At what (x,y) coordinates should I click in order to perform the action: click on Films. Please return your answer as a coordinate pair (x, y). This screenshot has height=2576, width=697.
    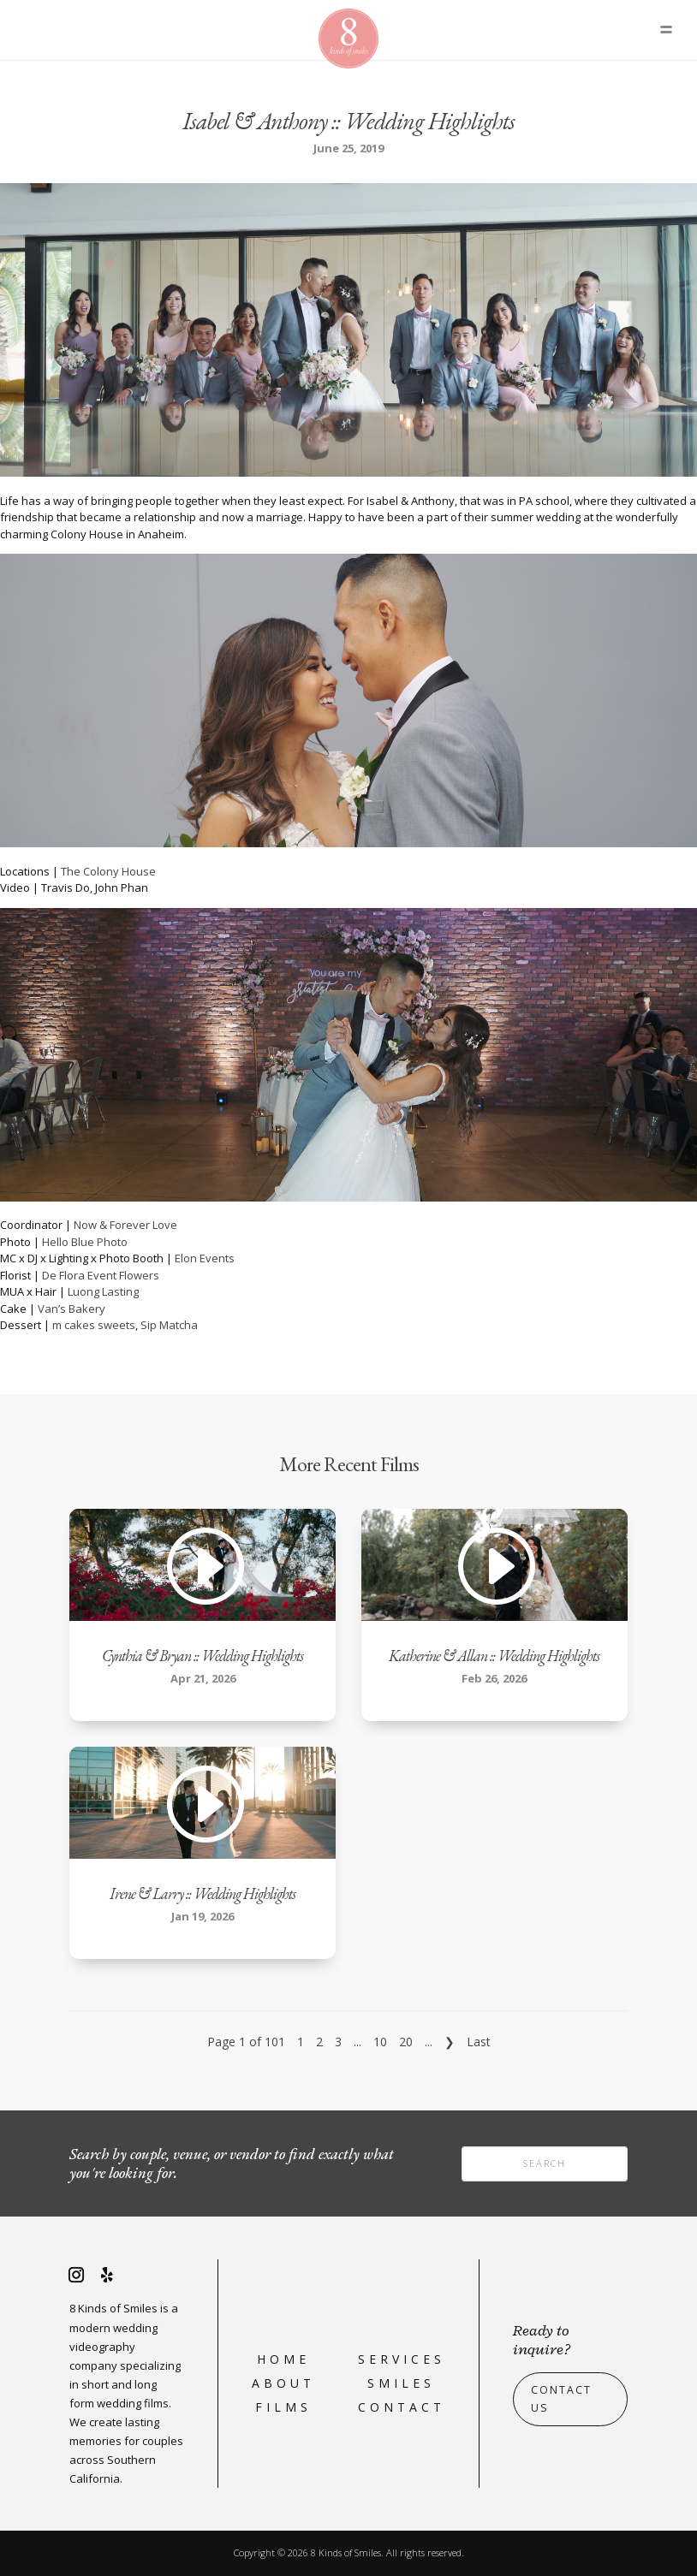
    Looking at the image, I should click on (283, 2407).